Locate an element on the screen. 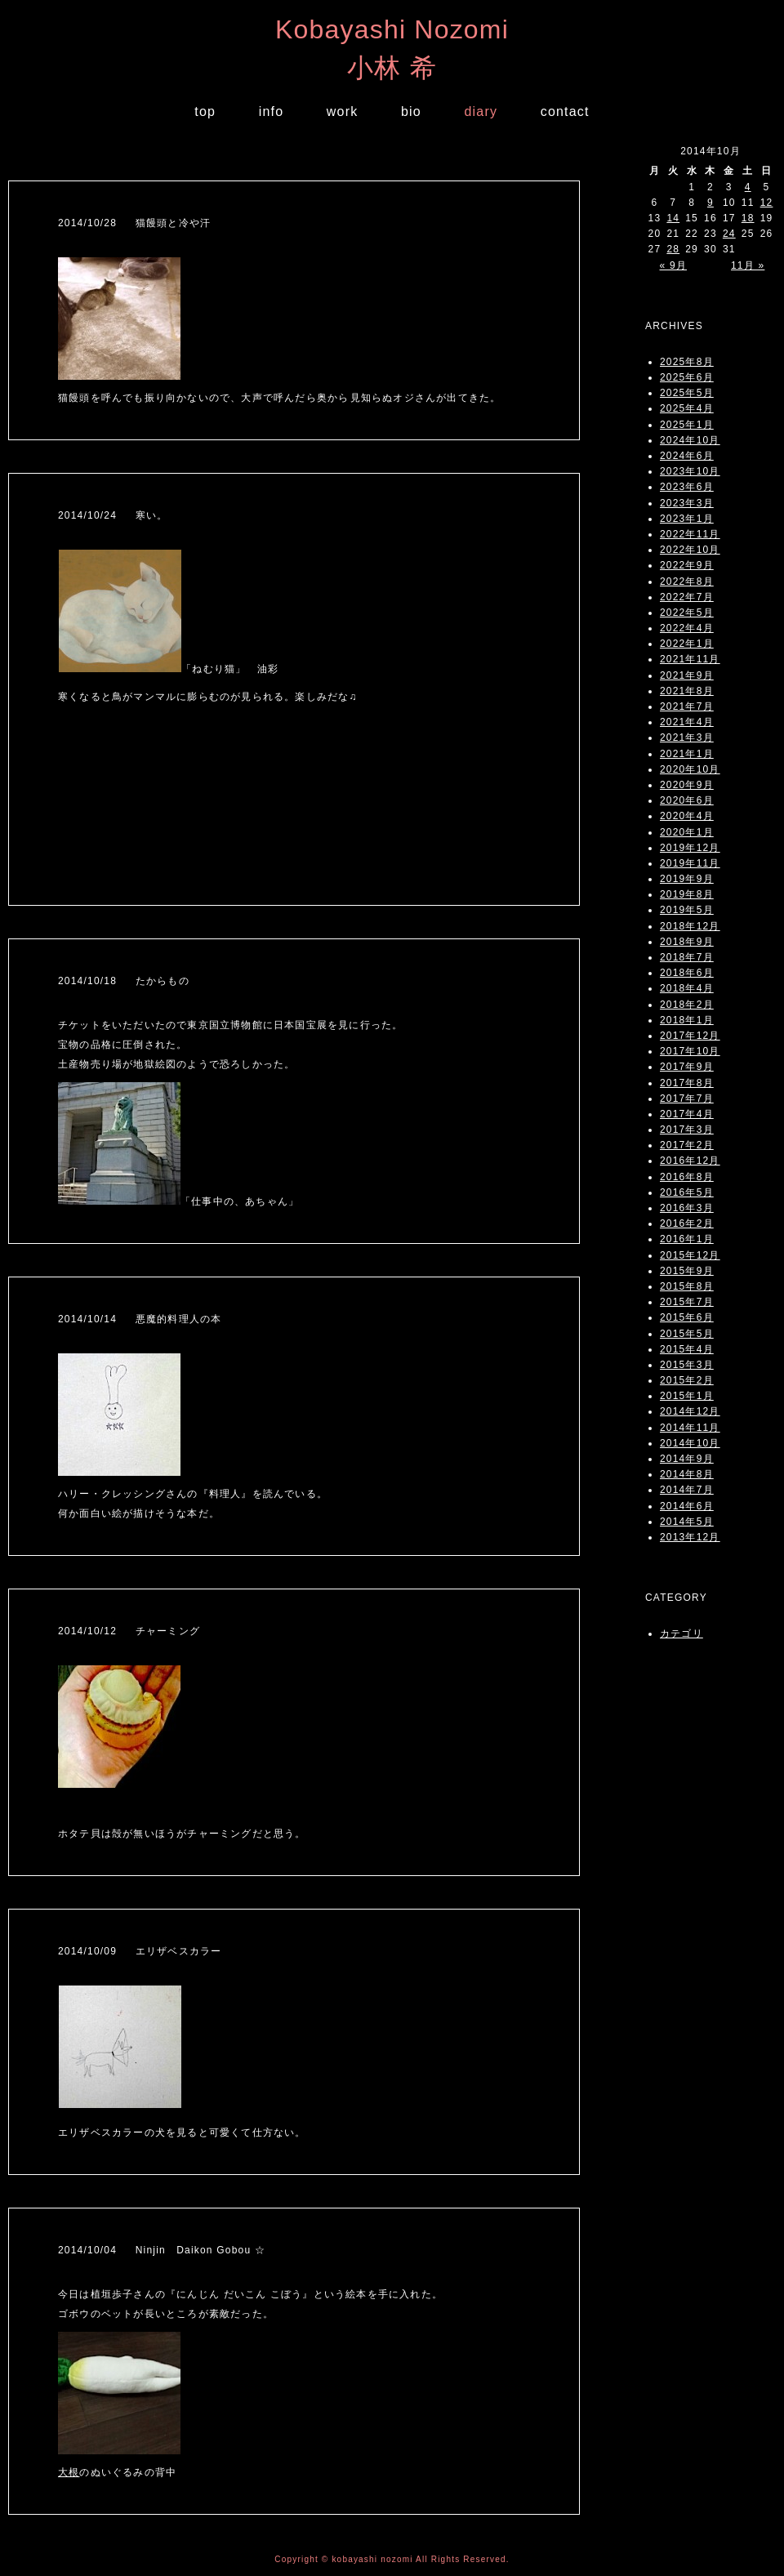 Image resolution: width=784 pixels, height=2576 pixels. 2024年6月 is located at coordinates (687, 455).